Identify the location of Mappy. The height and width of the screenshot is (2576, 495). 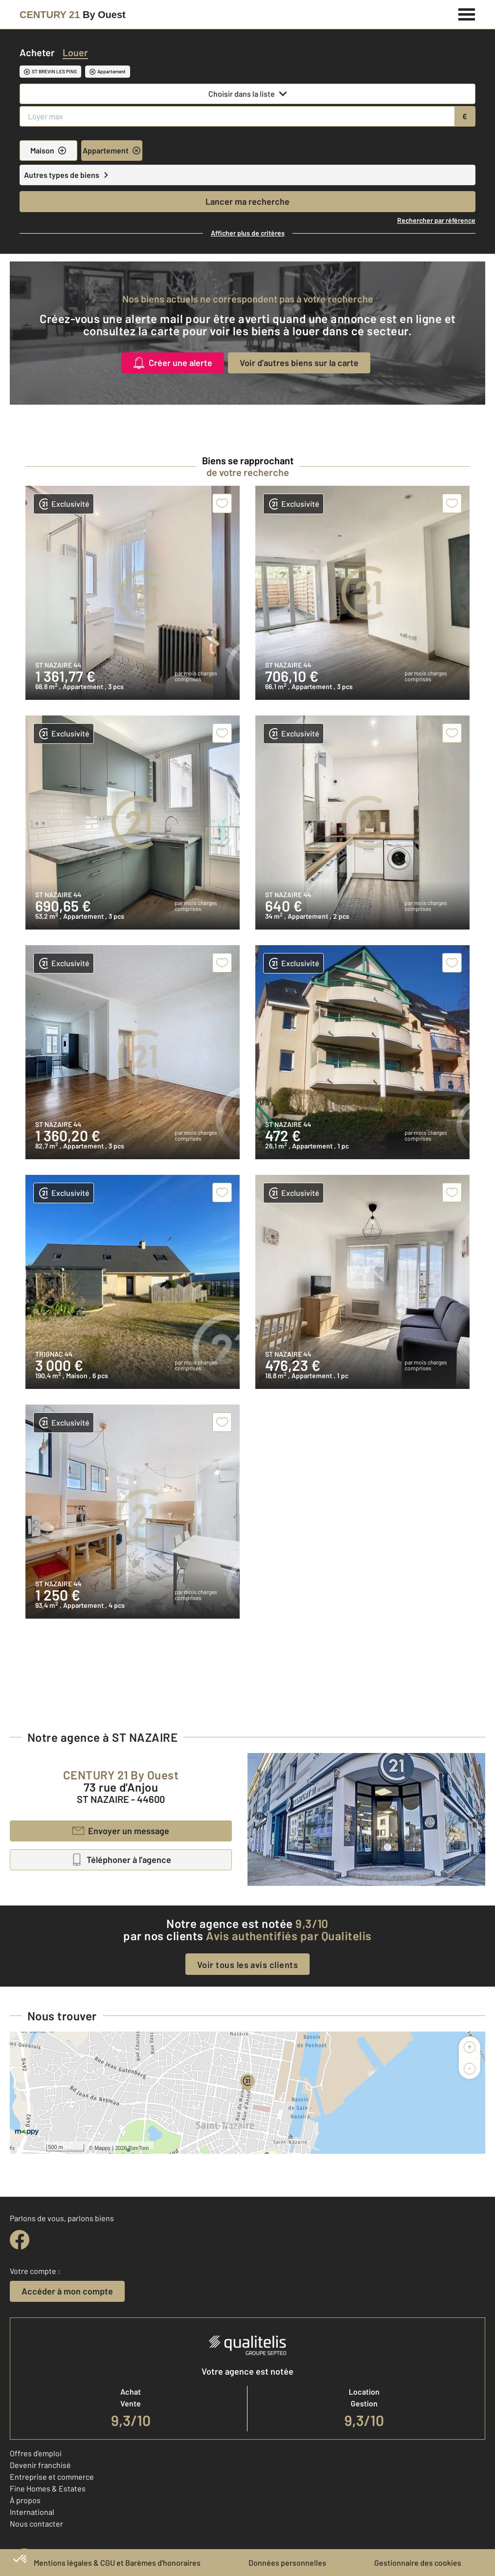
(102, 2148).